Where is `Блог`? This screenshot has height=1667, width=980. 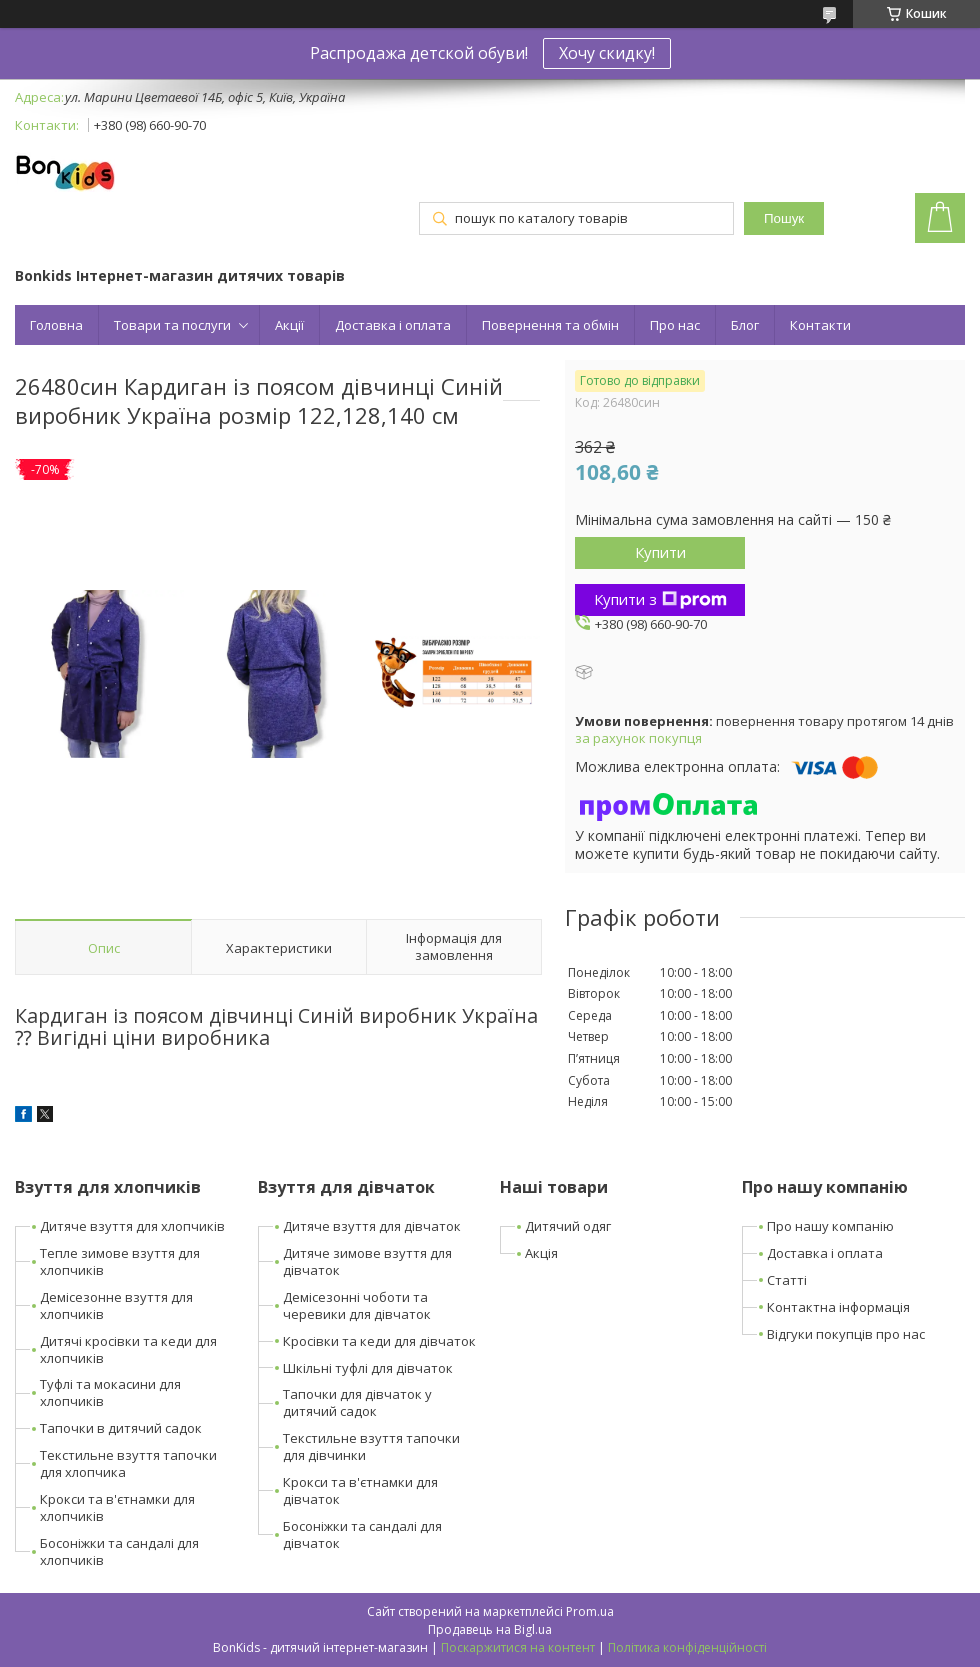 Блог is located at coordinates (745, 325).